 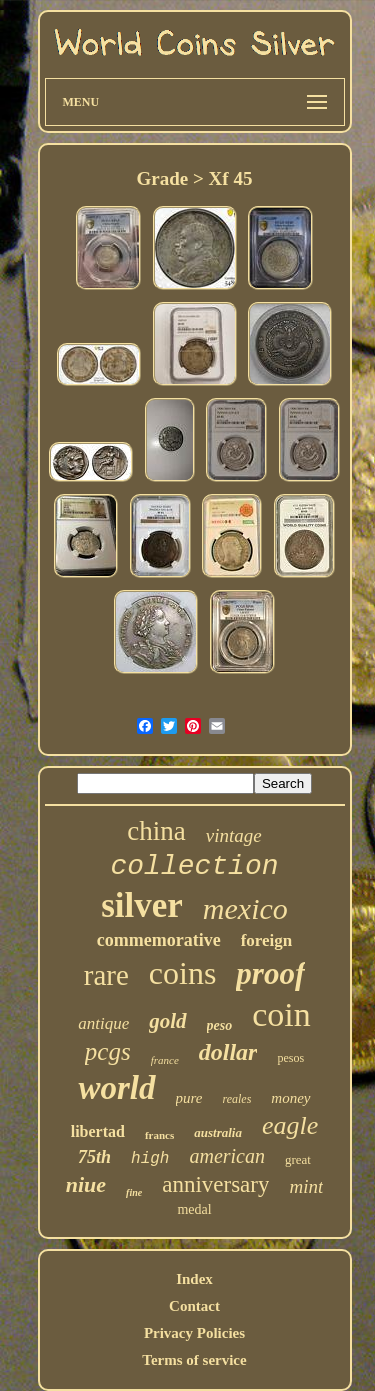 I want to click on commemorative, so click(x=159, y=940).